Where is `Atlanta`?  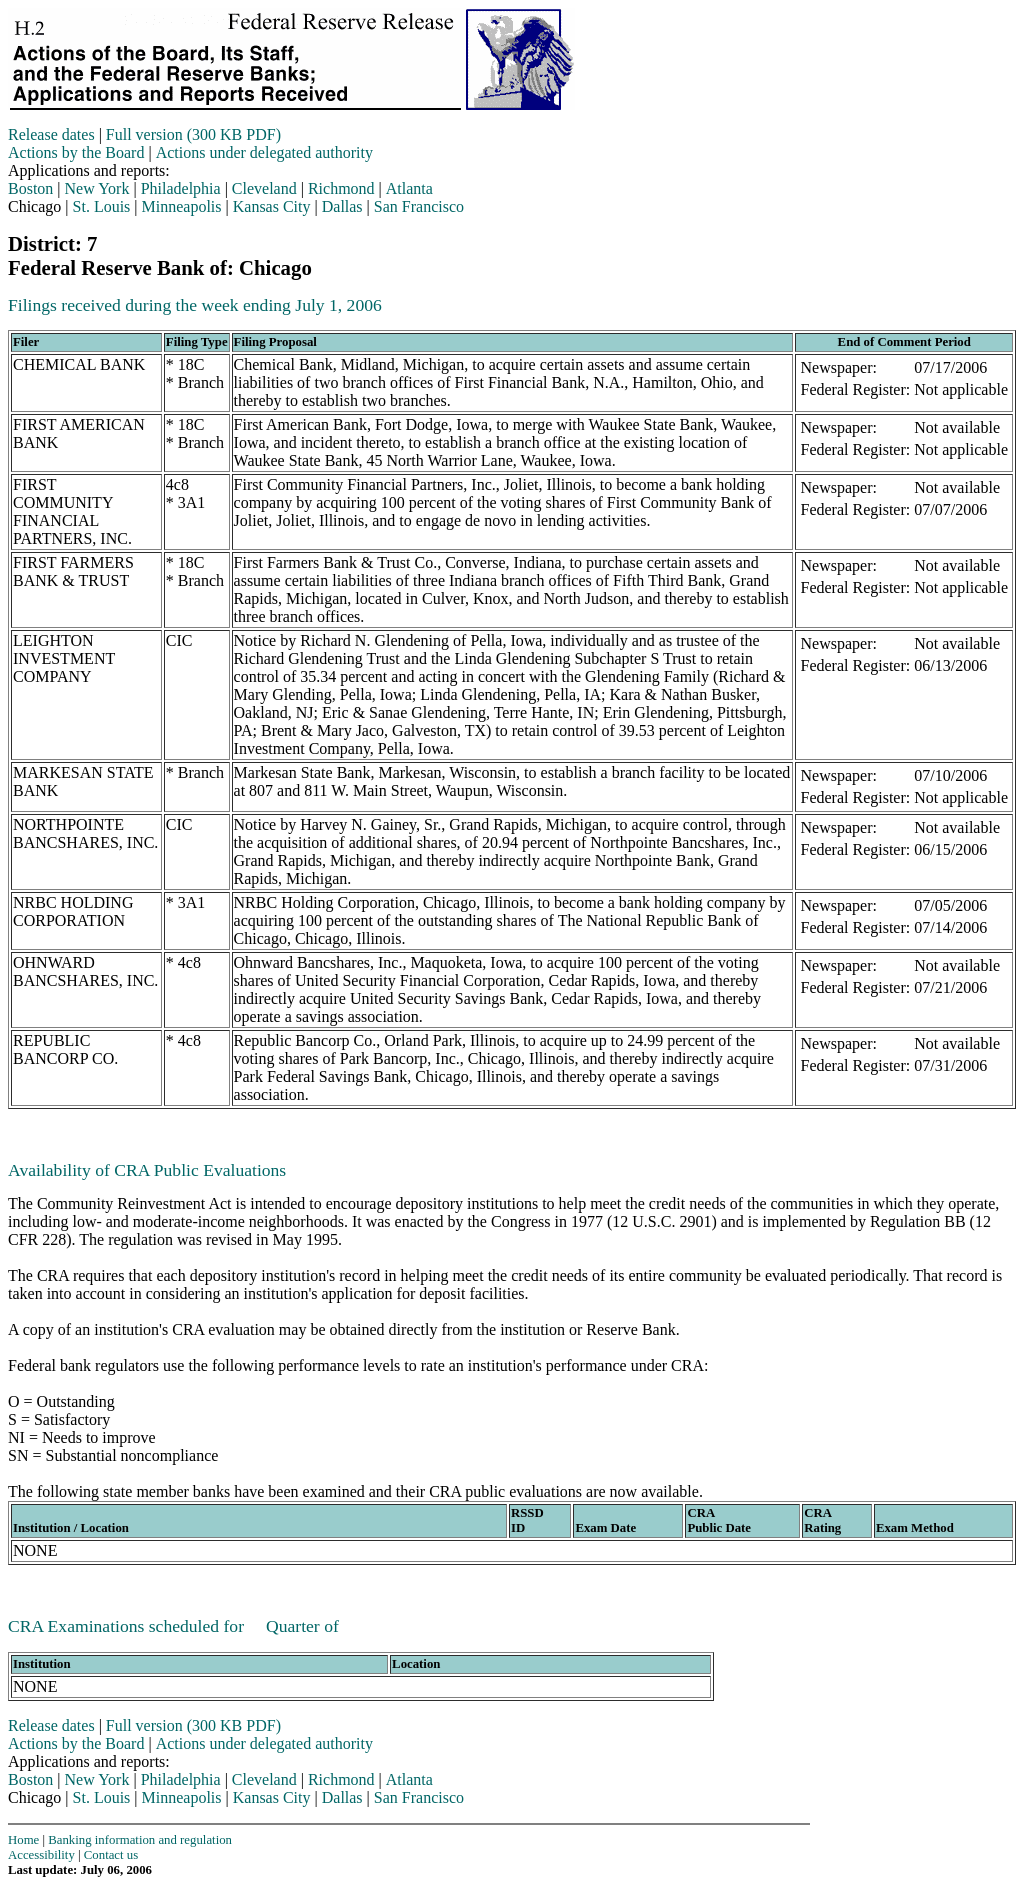 Atlanta is located at coordinates (409, 188).